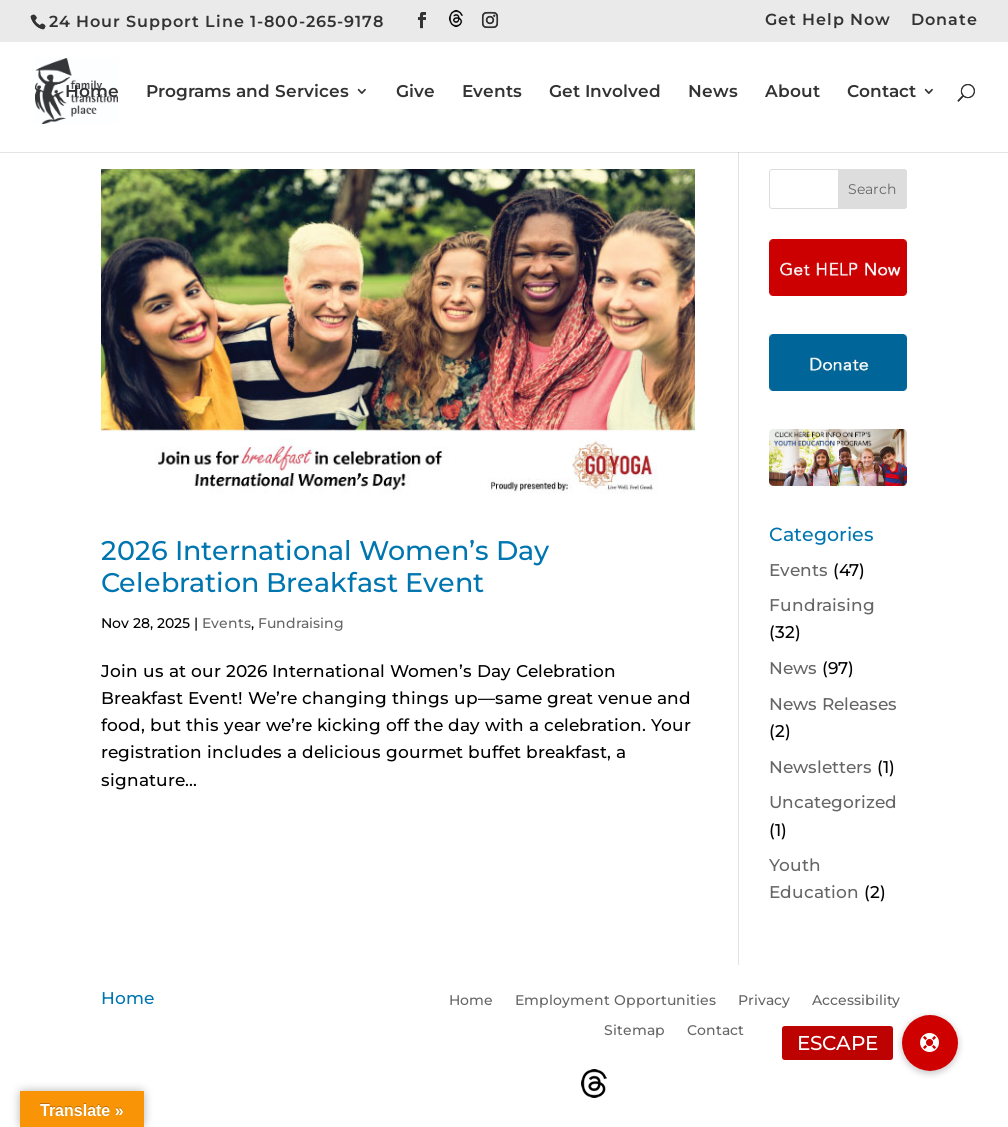 This screenshot has width=1008, height=1127. Describe the element at coordinates (833, 802) in the screenshot. I see `Uncategorized` at that location.